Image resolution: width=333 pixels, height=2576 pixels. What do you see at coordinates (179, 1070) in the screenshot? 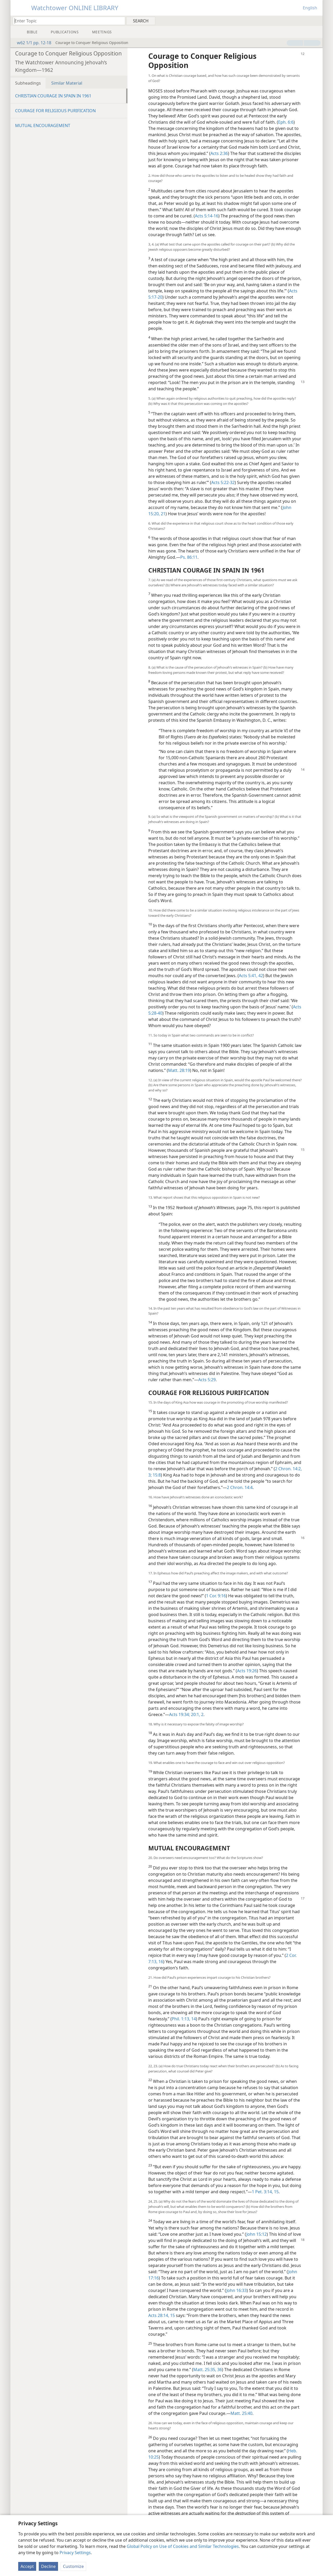
I see `Matt. 28:19` at bounding box center [179, 1070].